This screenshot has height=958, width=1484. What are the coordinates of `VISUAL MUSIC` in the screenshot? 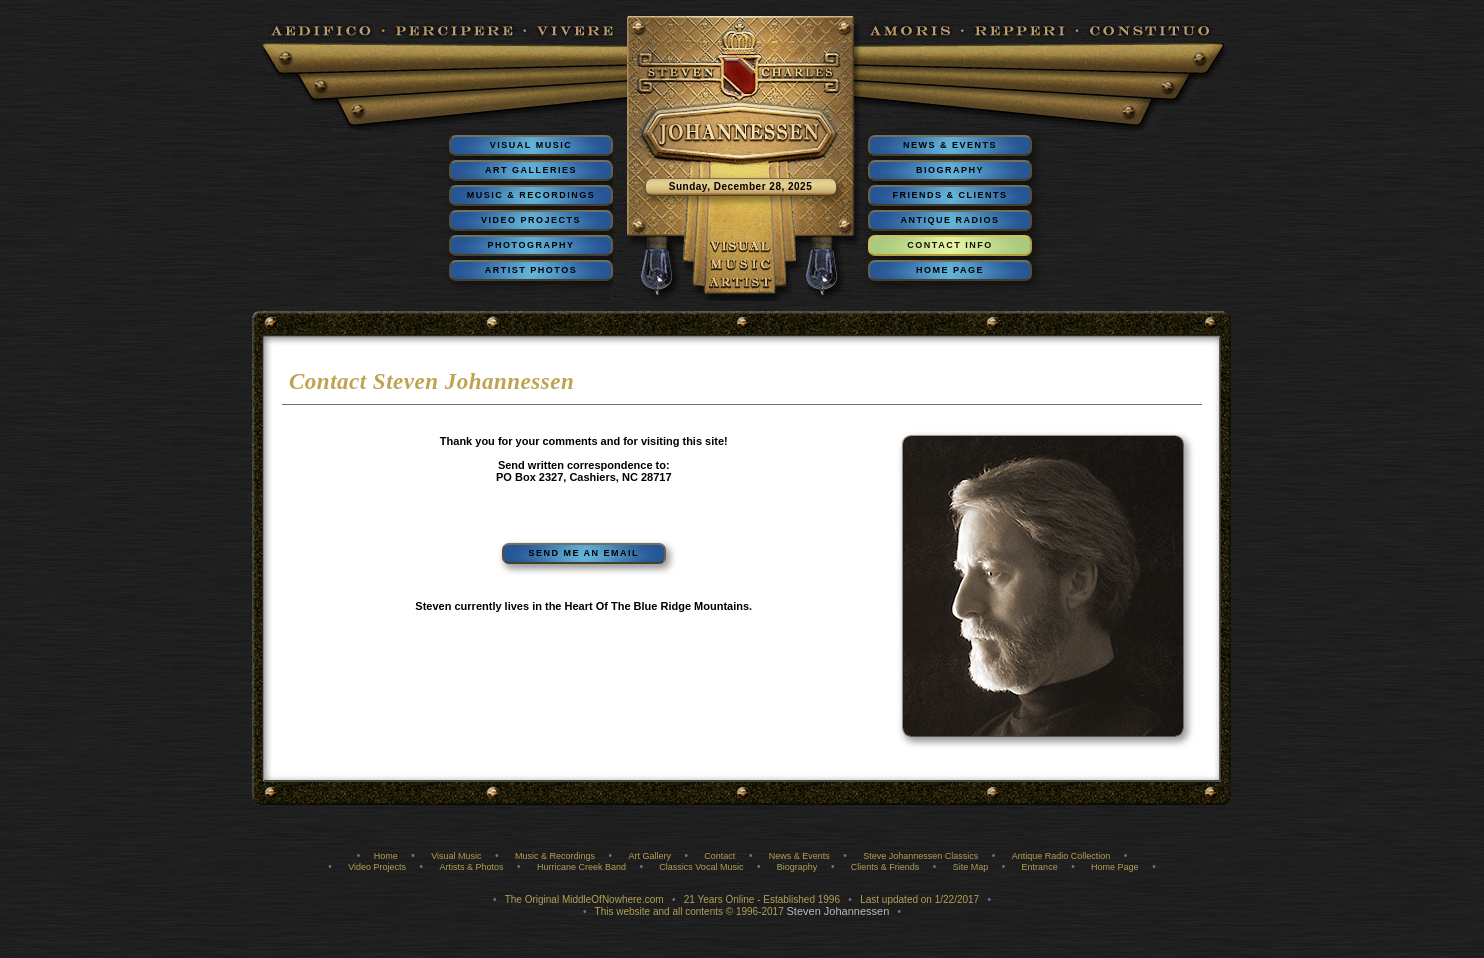 It's located at (531, 145).